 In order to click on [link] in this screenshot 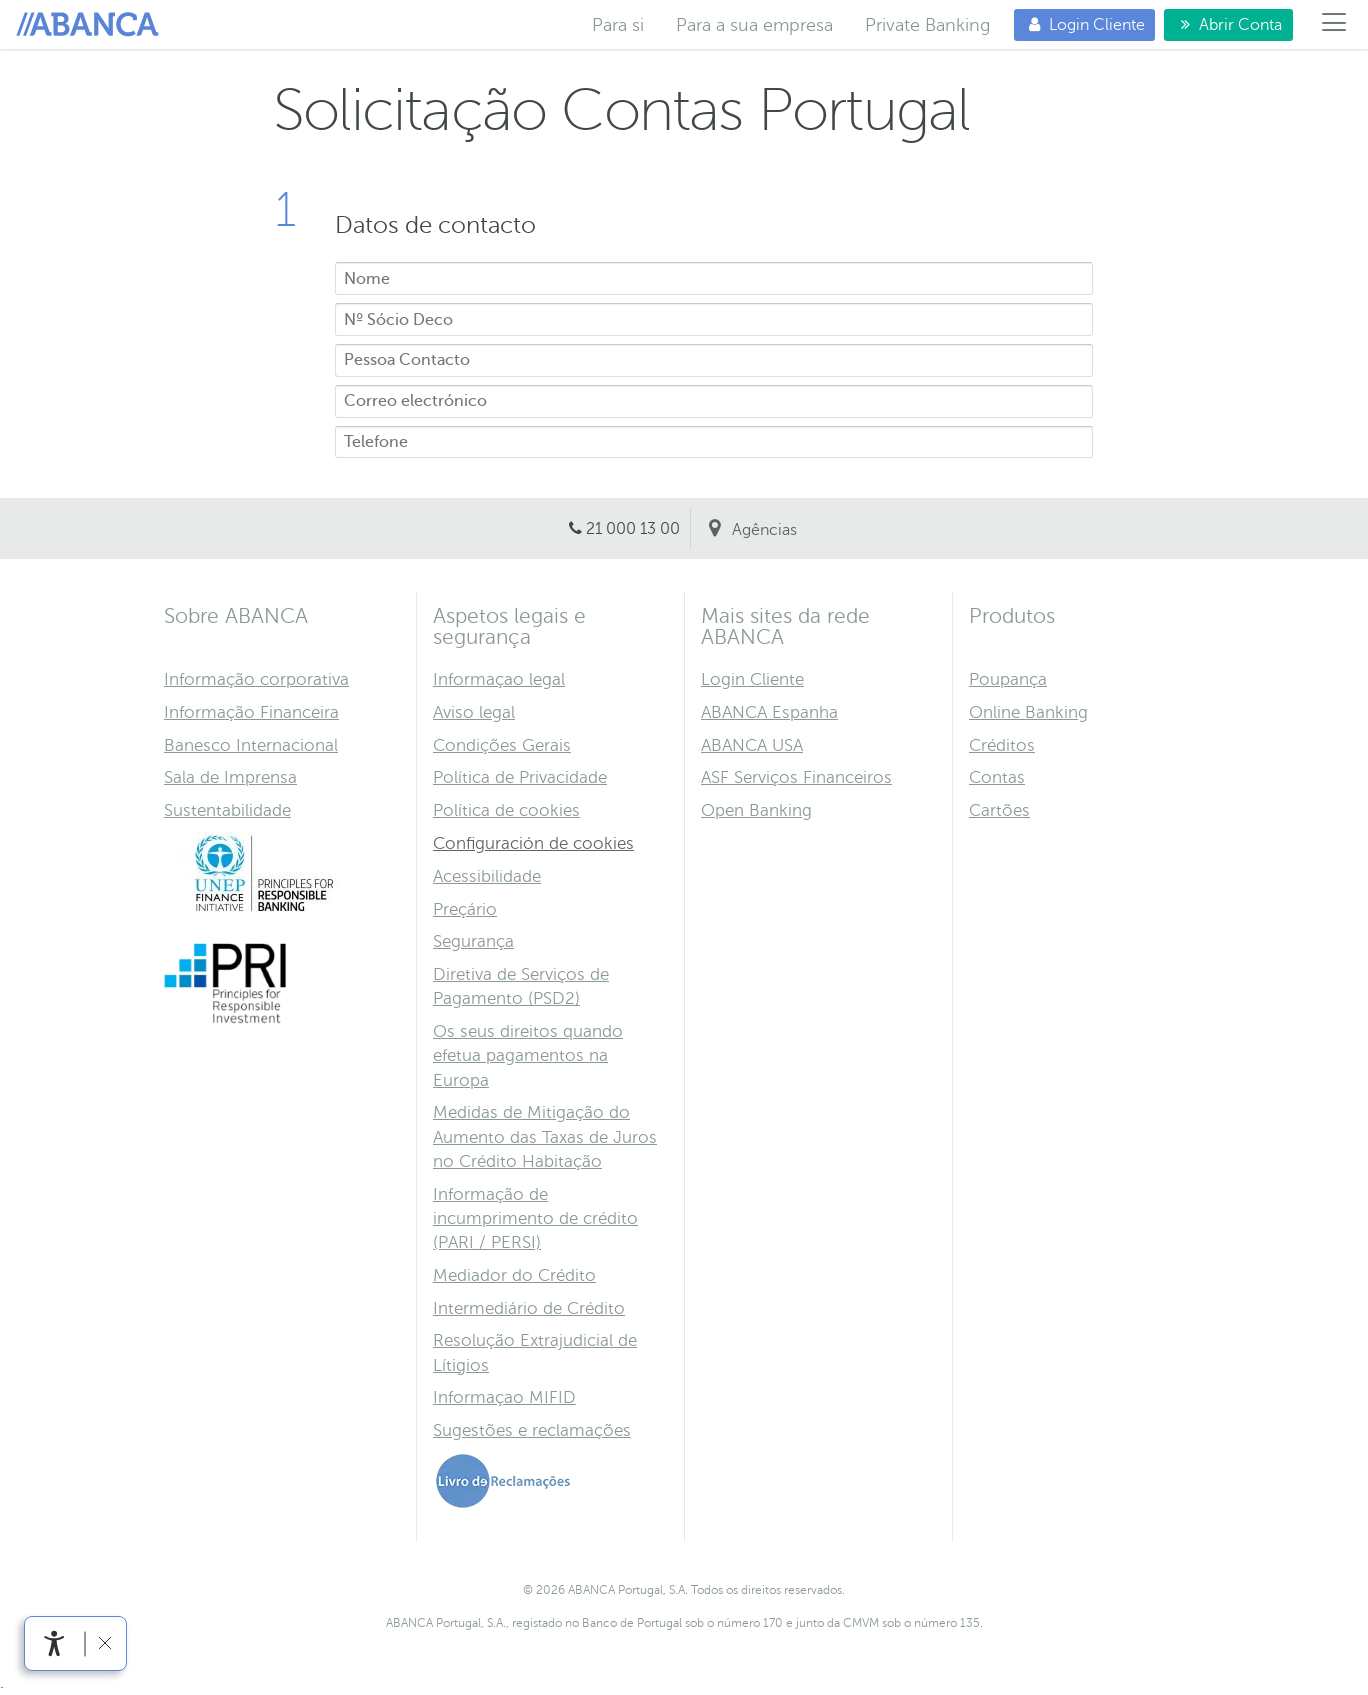, I will do `click(54, 1643)`.